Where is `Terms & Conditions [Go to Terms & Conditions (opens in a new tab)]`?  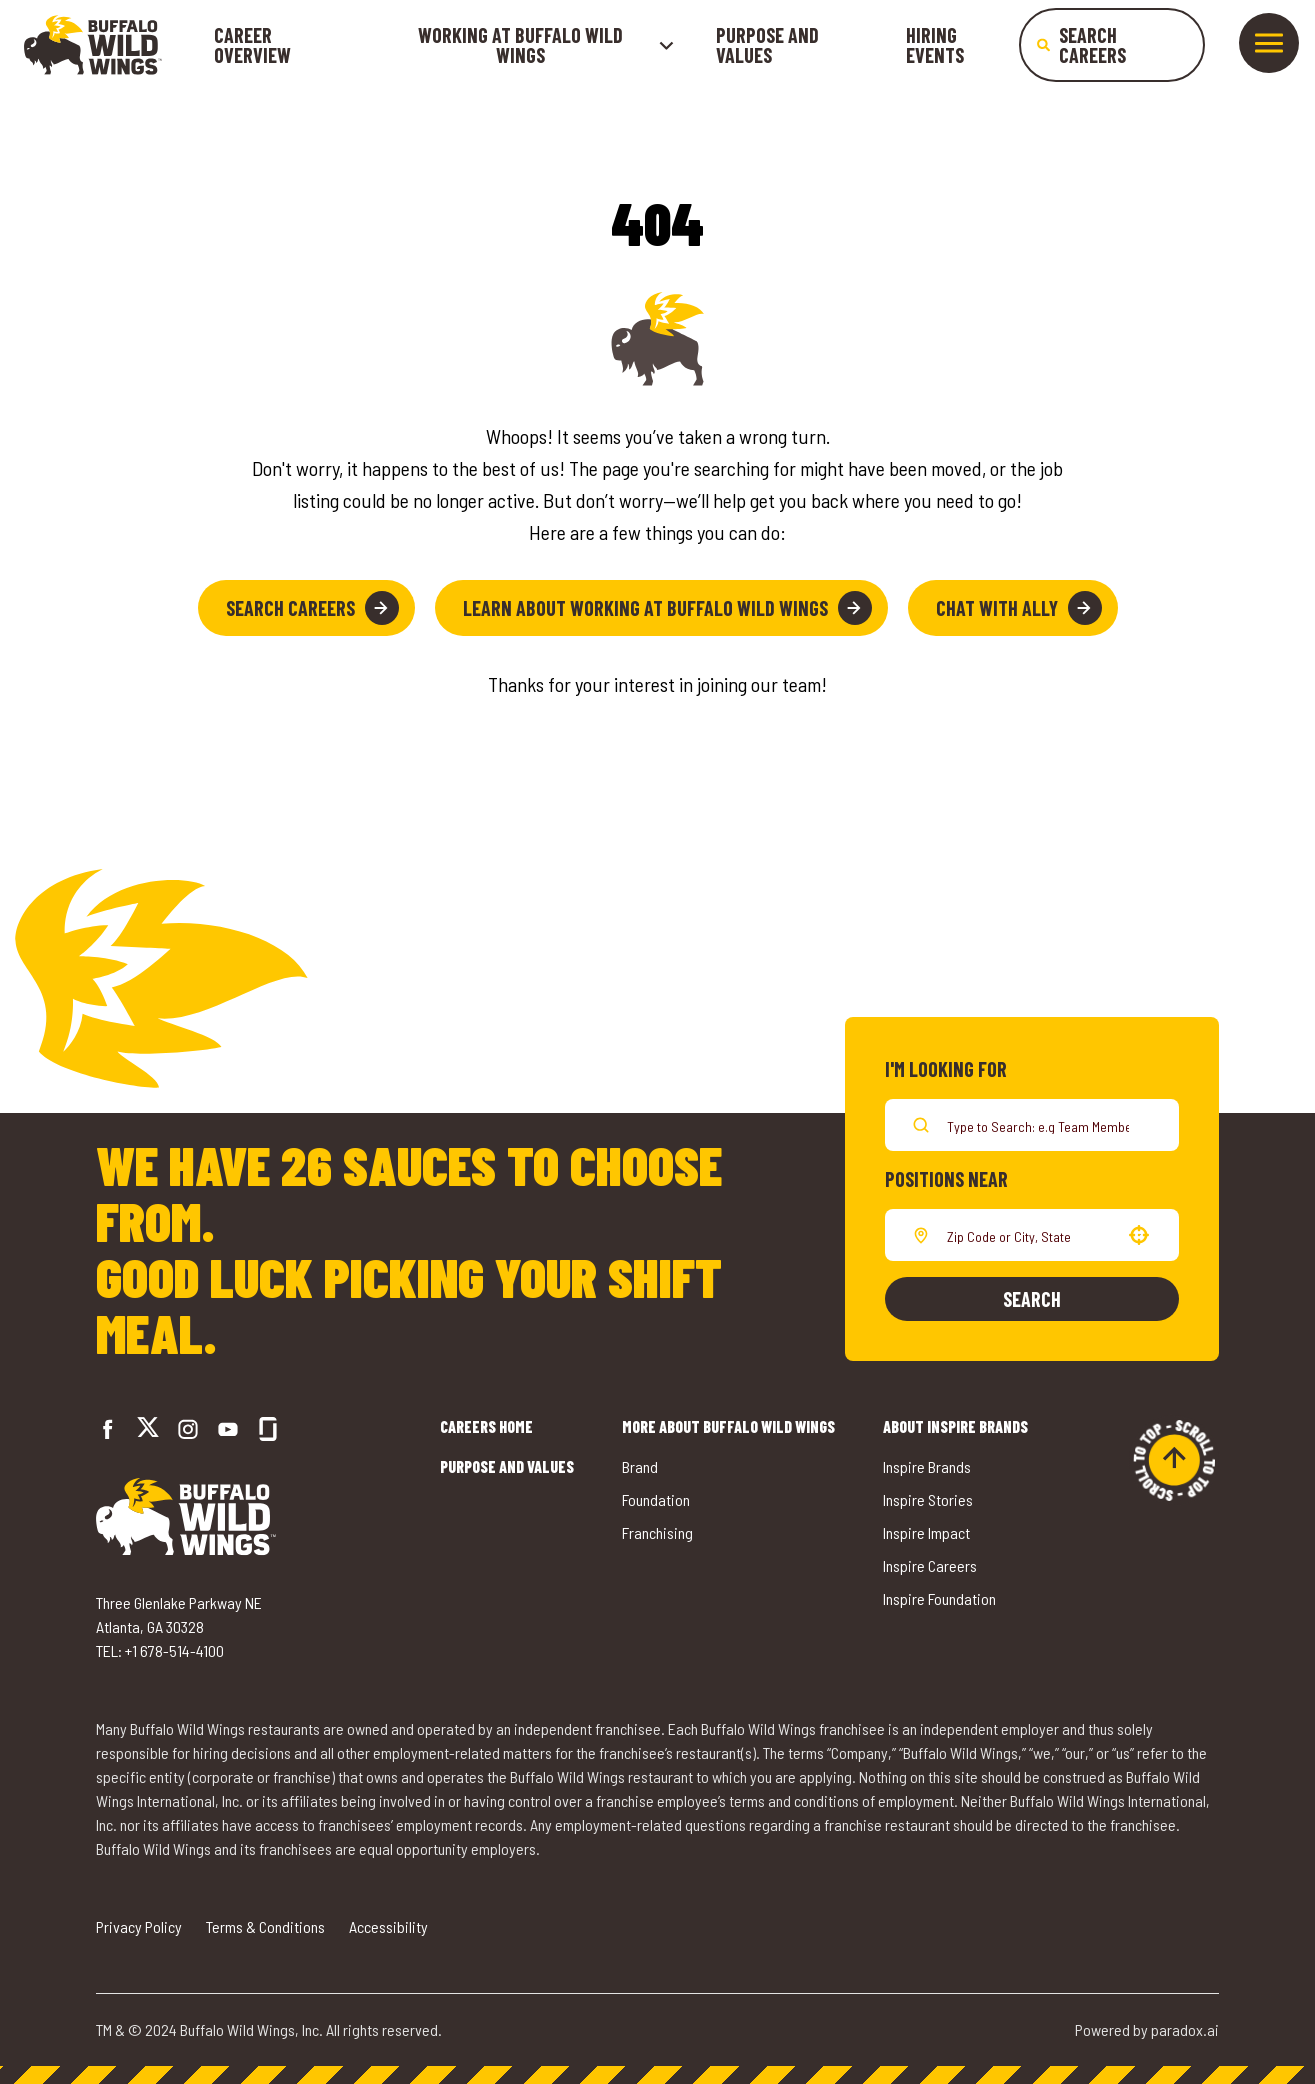
Terms & Conditions [Go to Terms & Conditions (opens in a new tab)] is located at coordinates (265, 1926).